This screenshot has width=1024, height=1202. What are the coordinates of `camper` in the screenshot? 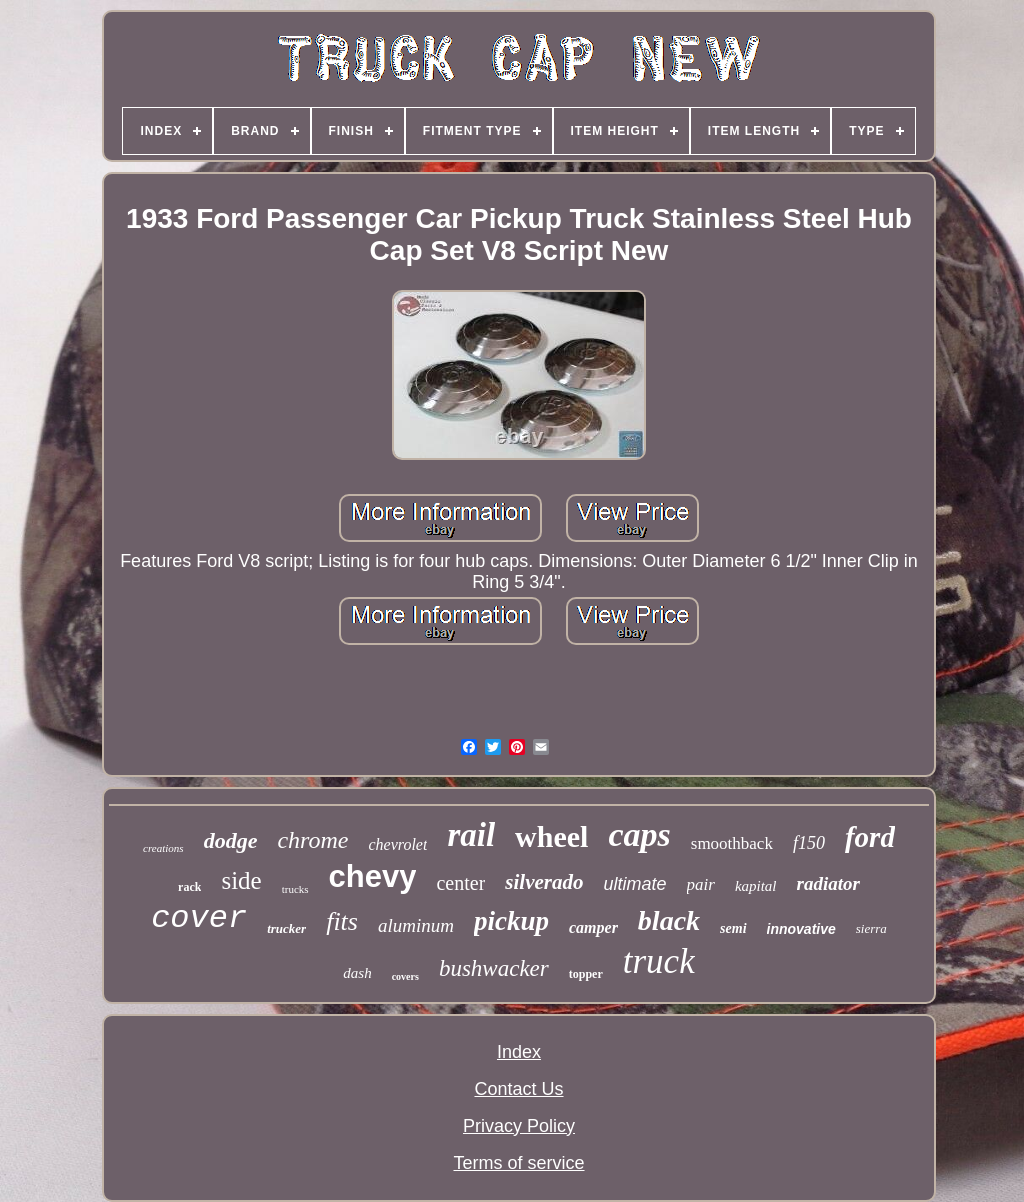 It's located at (593, 927).